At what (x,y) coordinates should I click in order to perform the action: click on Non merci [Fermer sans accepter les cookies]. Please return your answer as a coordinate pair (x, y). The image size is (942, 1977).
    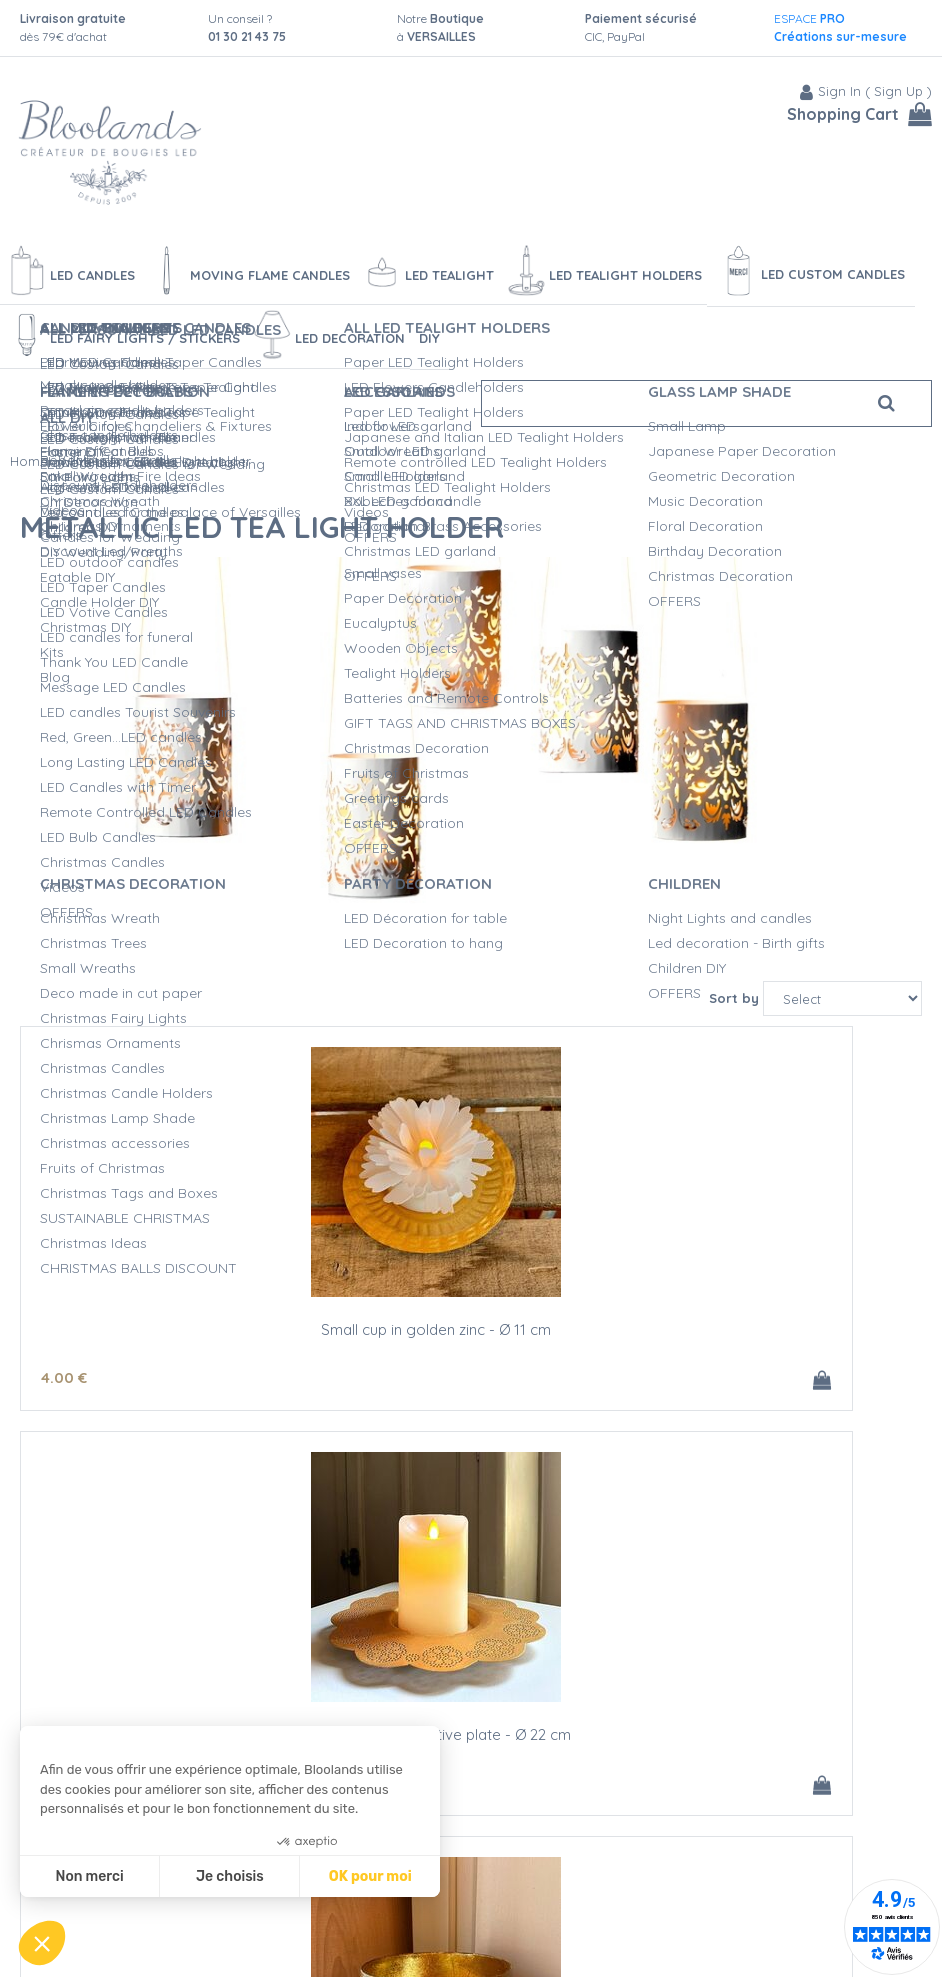
    Looking at the image, I should click on (89, 1876).